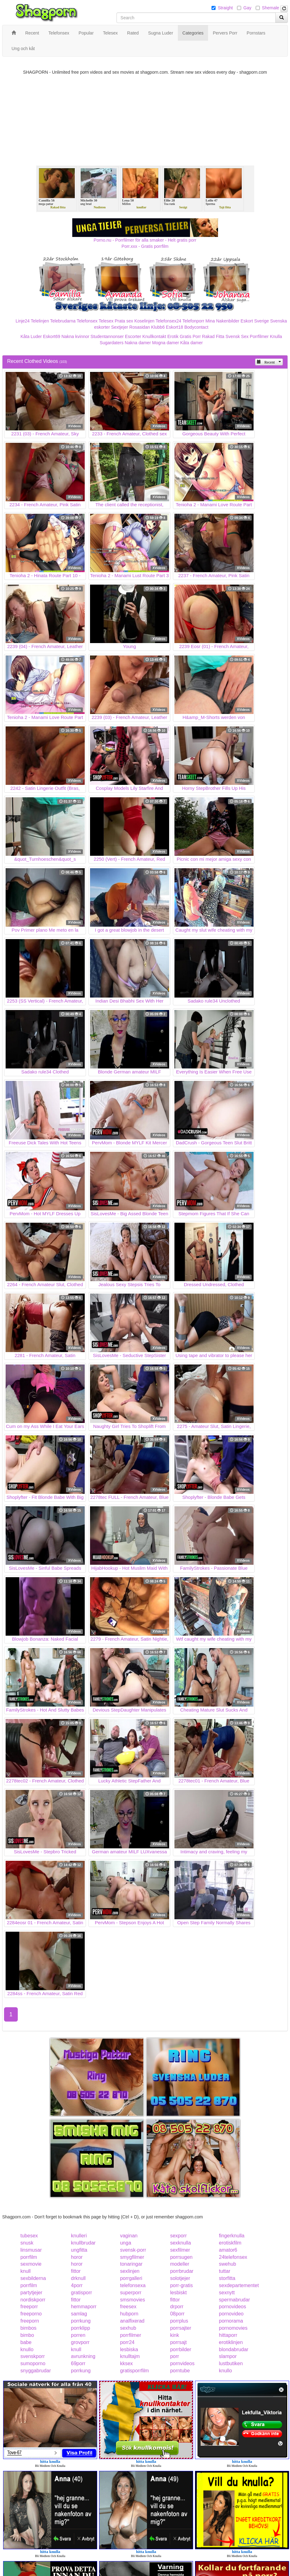  I want to click on lesbiskt, so click(178, 2292).